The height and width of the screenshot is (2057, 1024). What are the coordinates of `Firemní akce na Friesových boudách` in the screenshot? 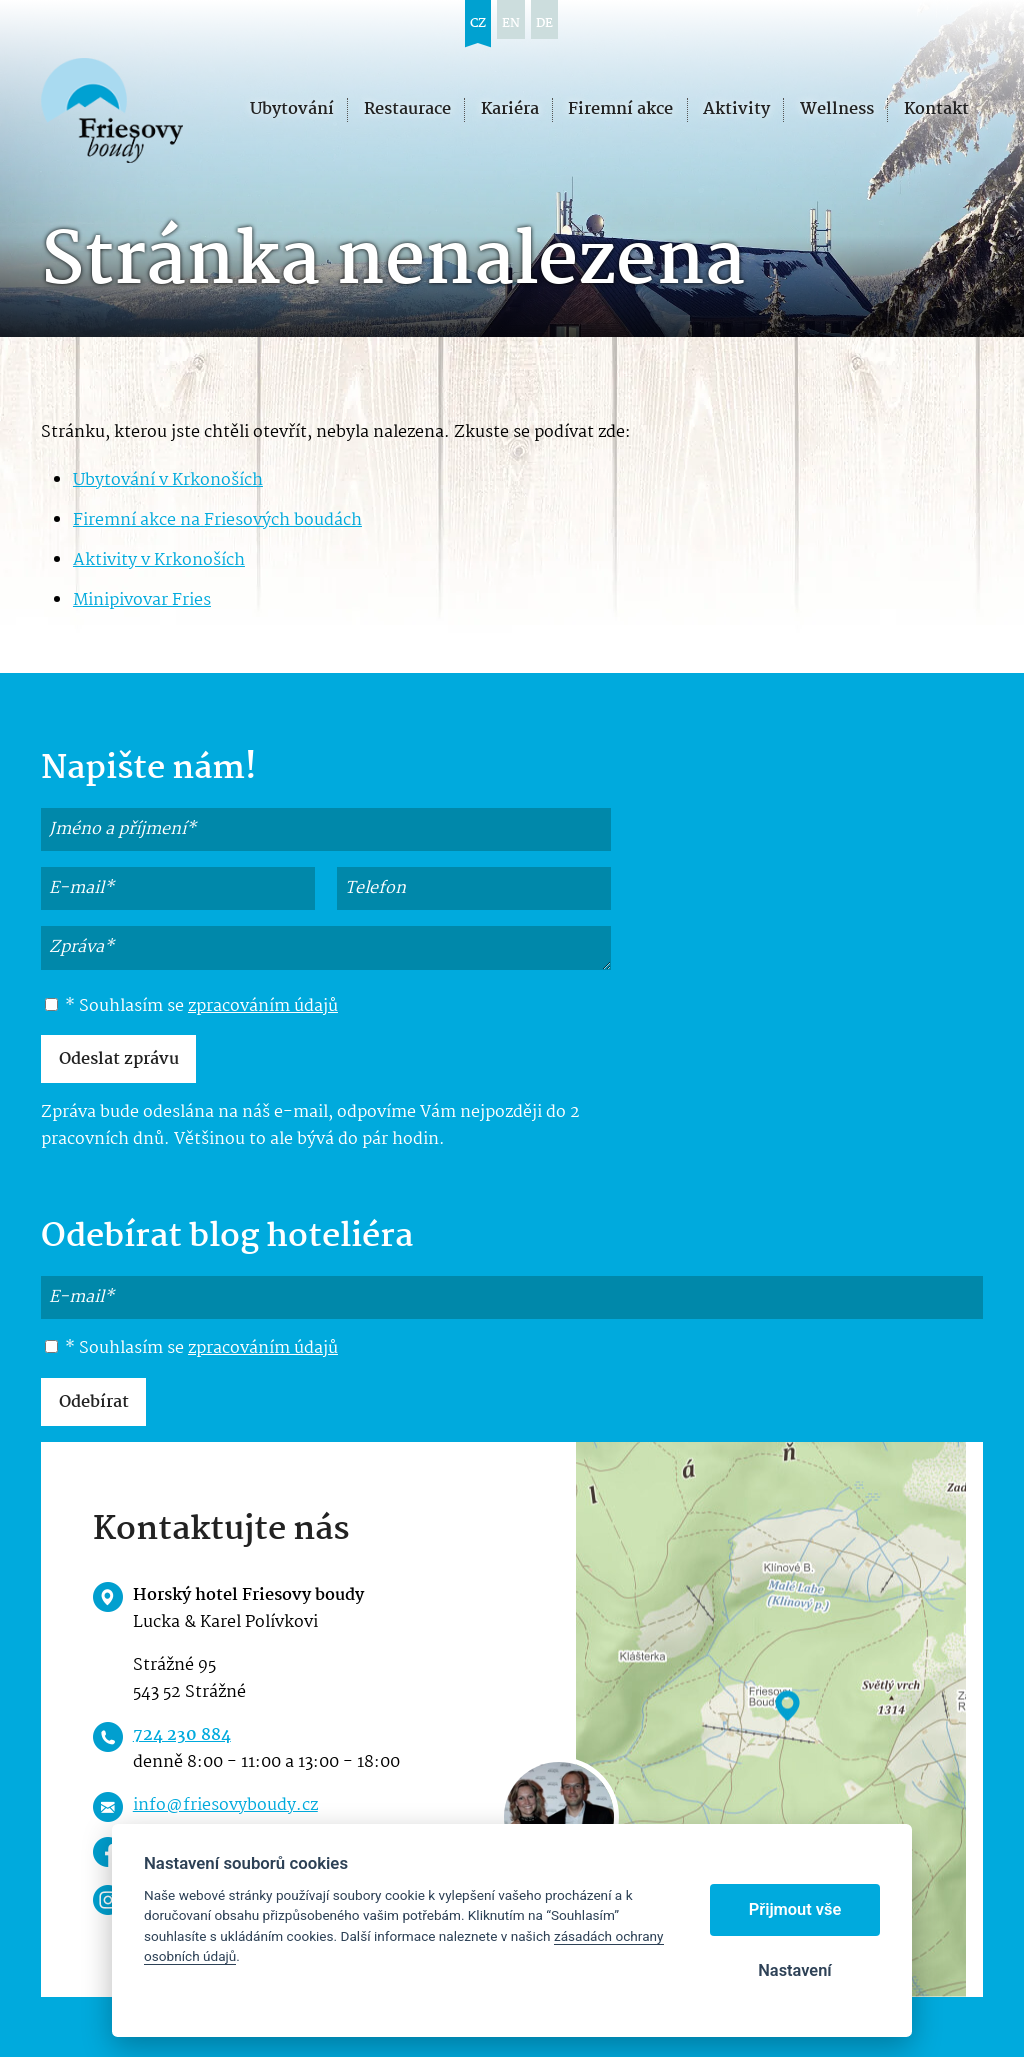 It's located at (217, 520).